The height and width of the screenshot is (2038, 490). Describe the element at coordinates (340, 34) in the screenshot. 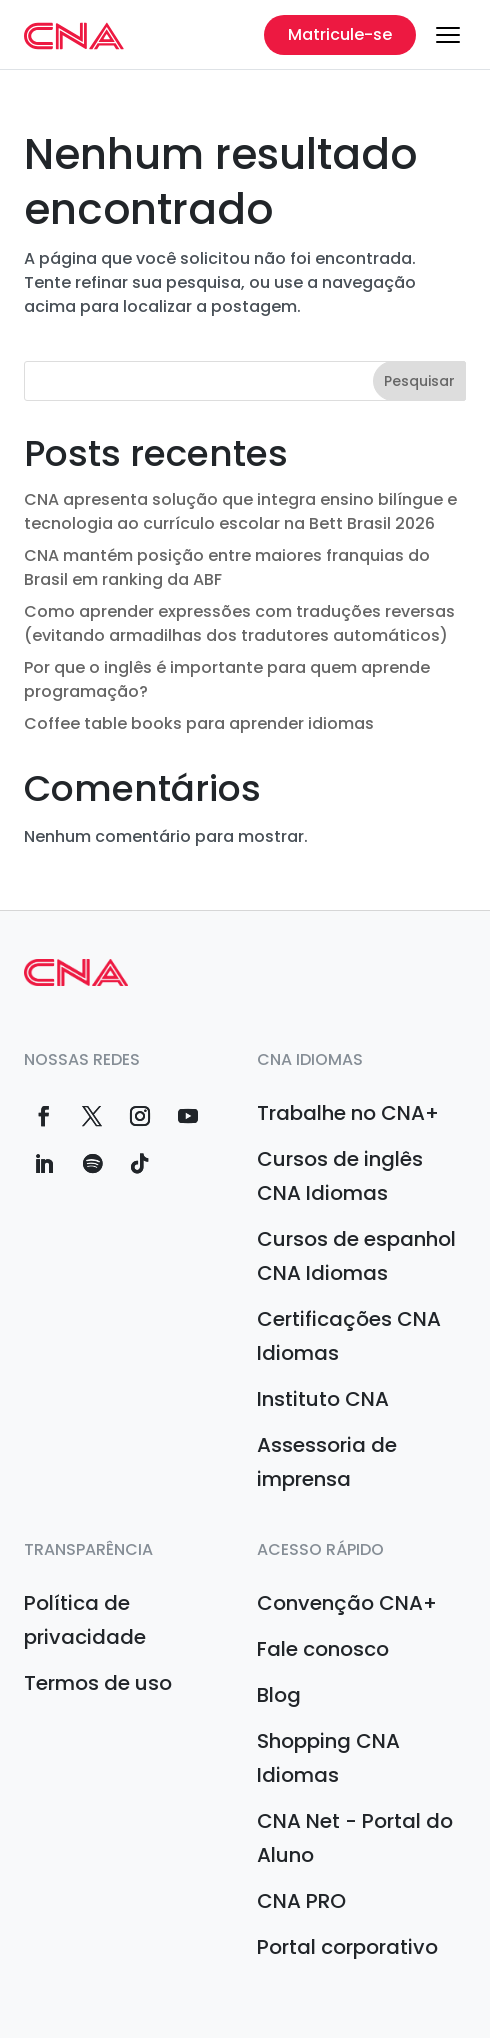

I see `Matricule-se` at that location.